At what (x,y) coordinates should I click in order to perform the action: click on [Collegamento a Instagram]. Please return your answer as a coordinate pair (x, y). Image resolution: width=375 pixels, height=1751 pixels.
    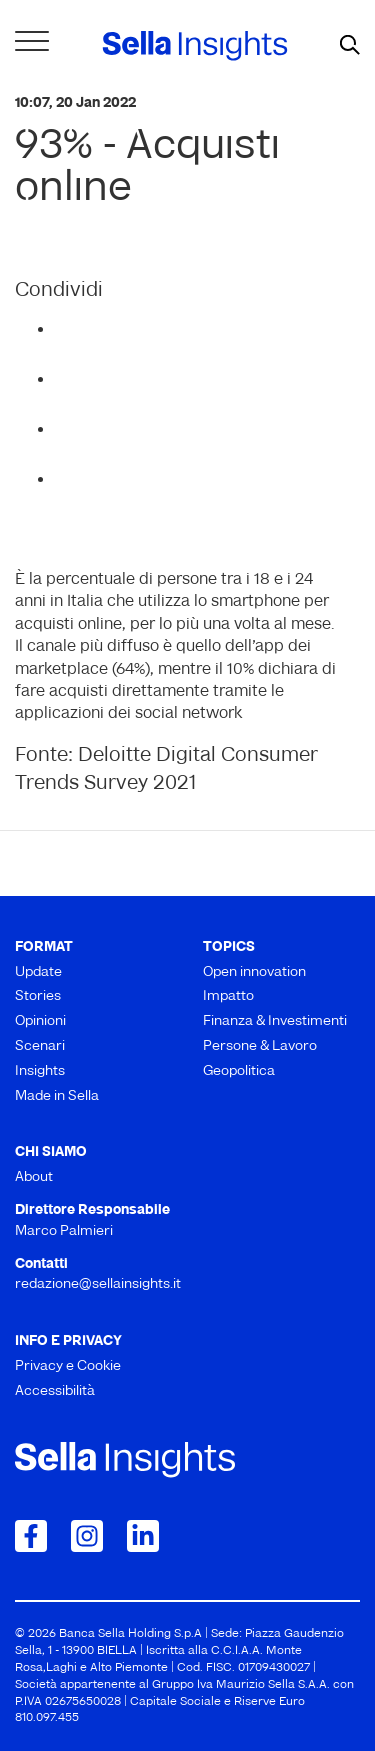
    Looking at the image, I should click on (87, 1536).